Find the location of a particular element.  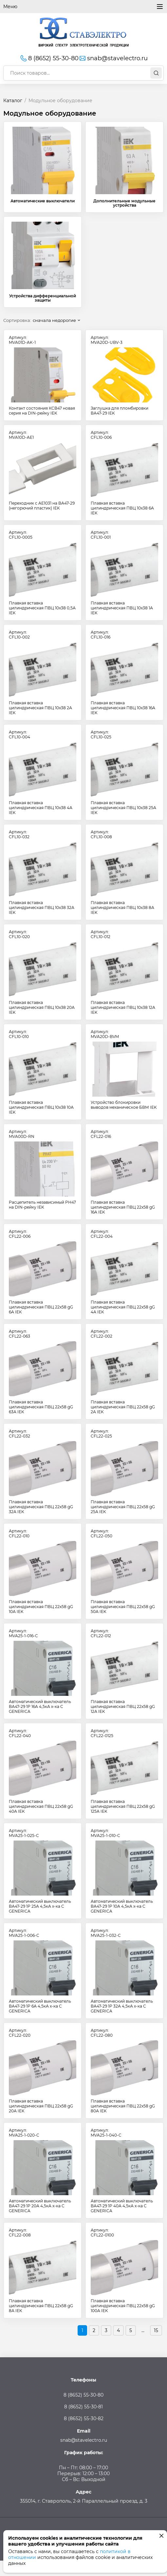

Артикул:CFL10-010 is located at coordinates (19, 1034).